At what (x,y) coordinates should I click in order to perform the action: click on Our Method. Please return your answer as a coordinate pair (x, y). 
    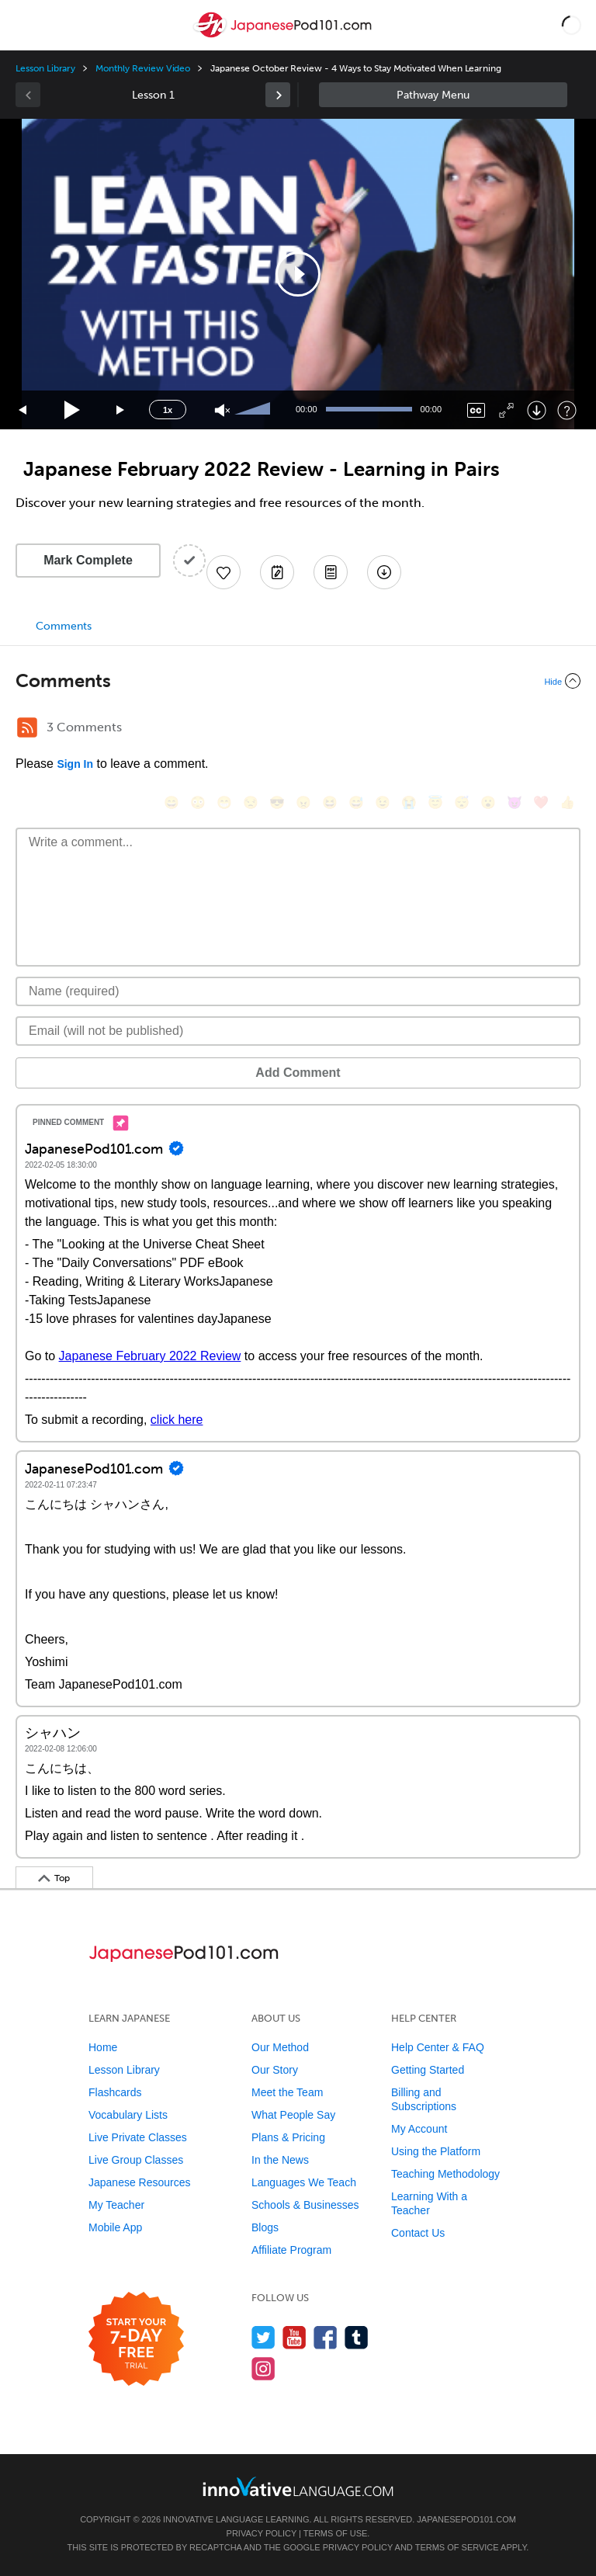
    Looking at the image, I should click on (280, 2047).